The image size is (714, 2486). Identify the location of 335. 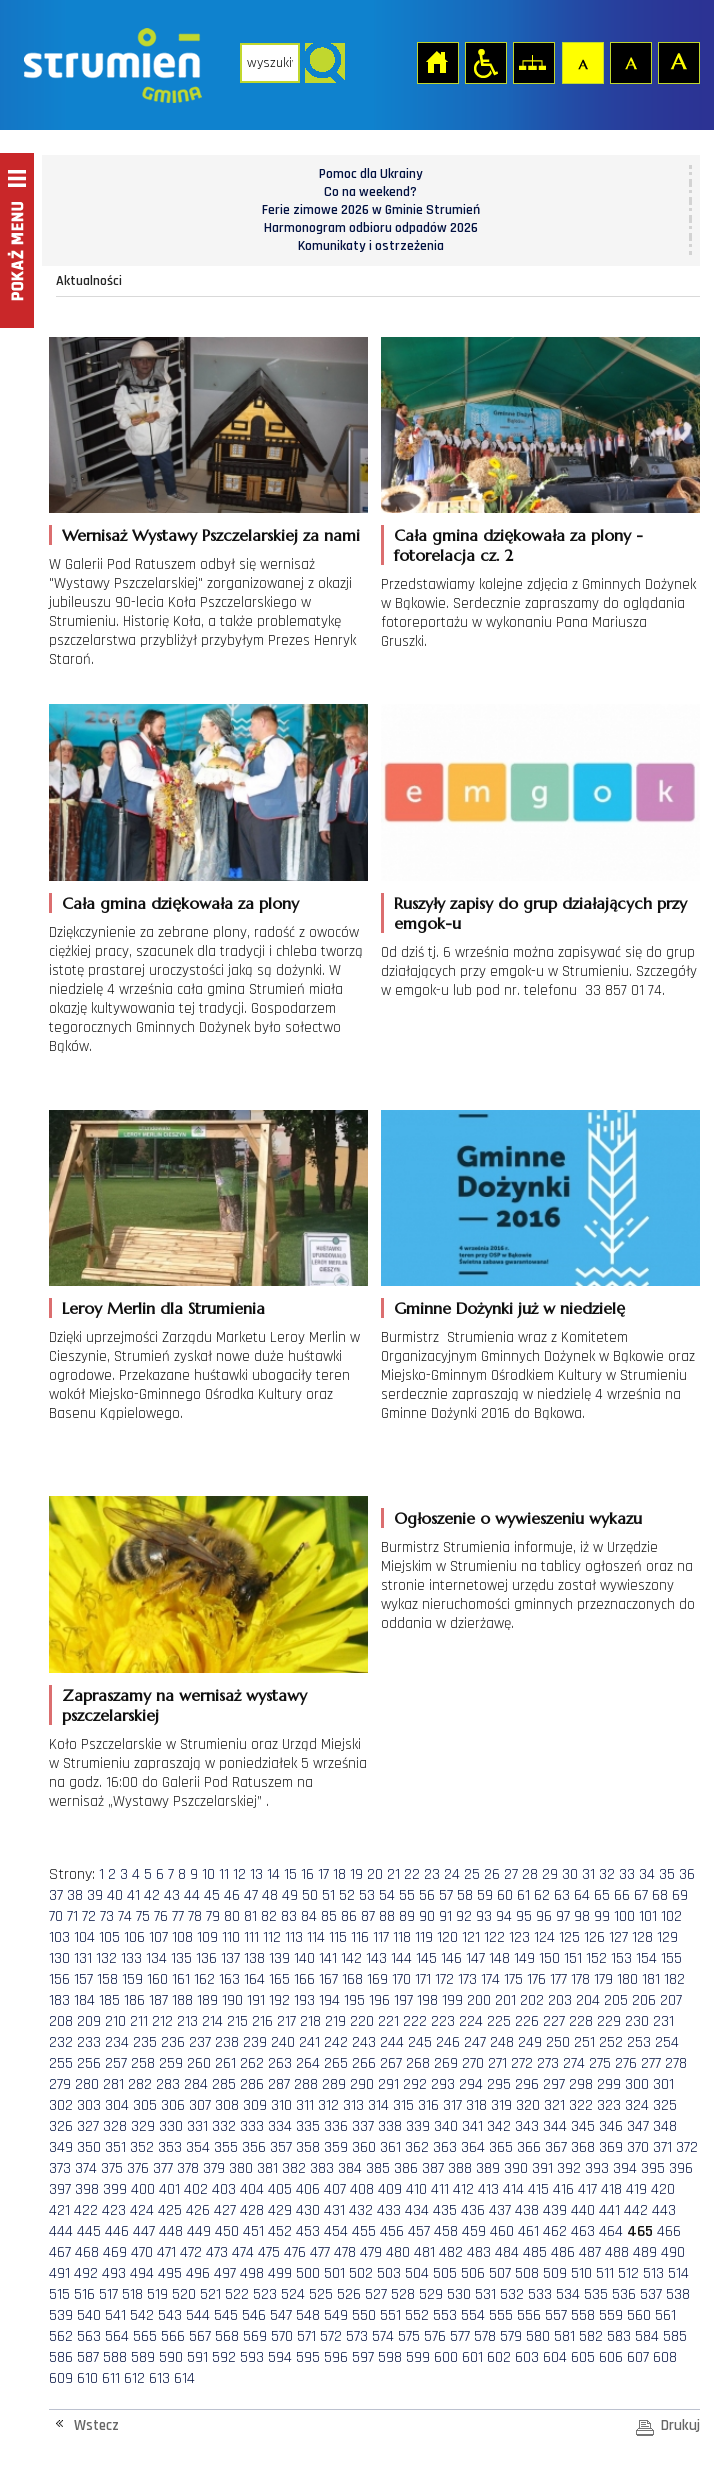
(308, 2126).